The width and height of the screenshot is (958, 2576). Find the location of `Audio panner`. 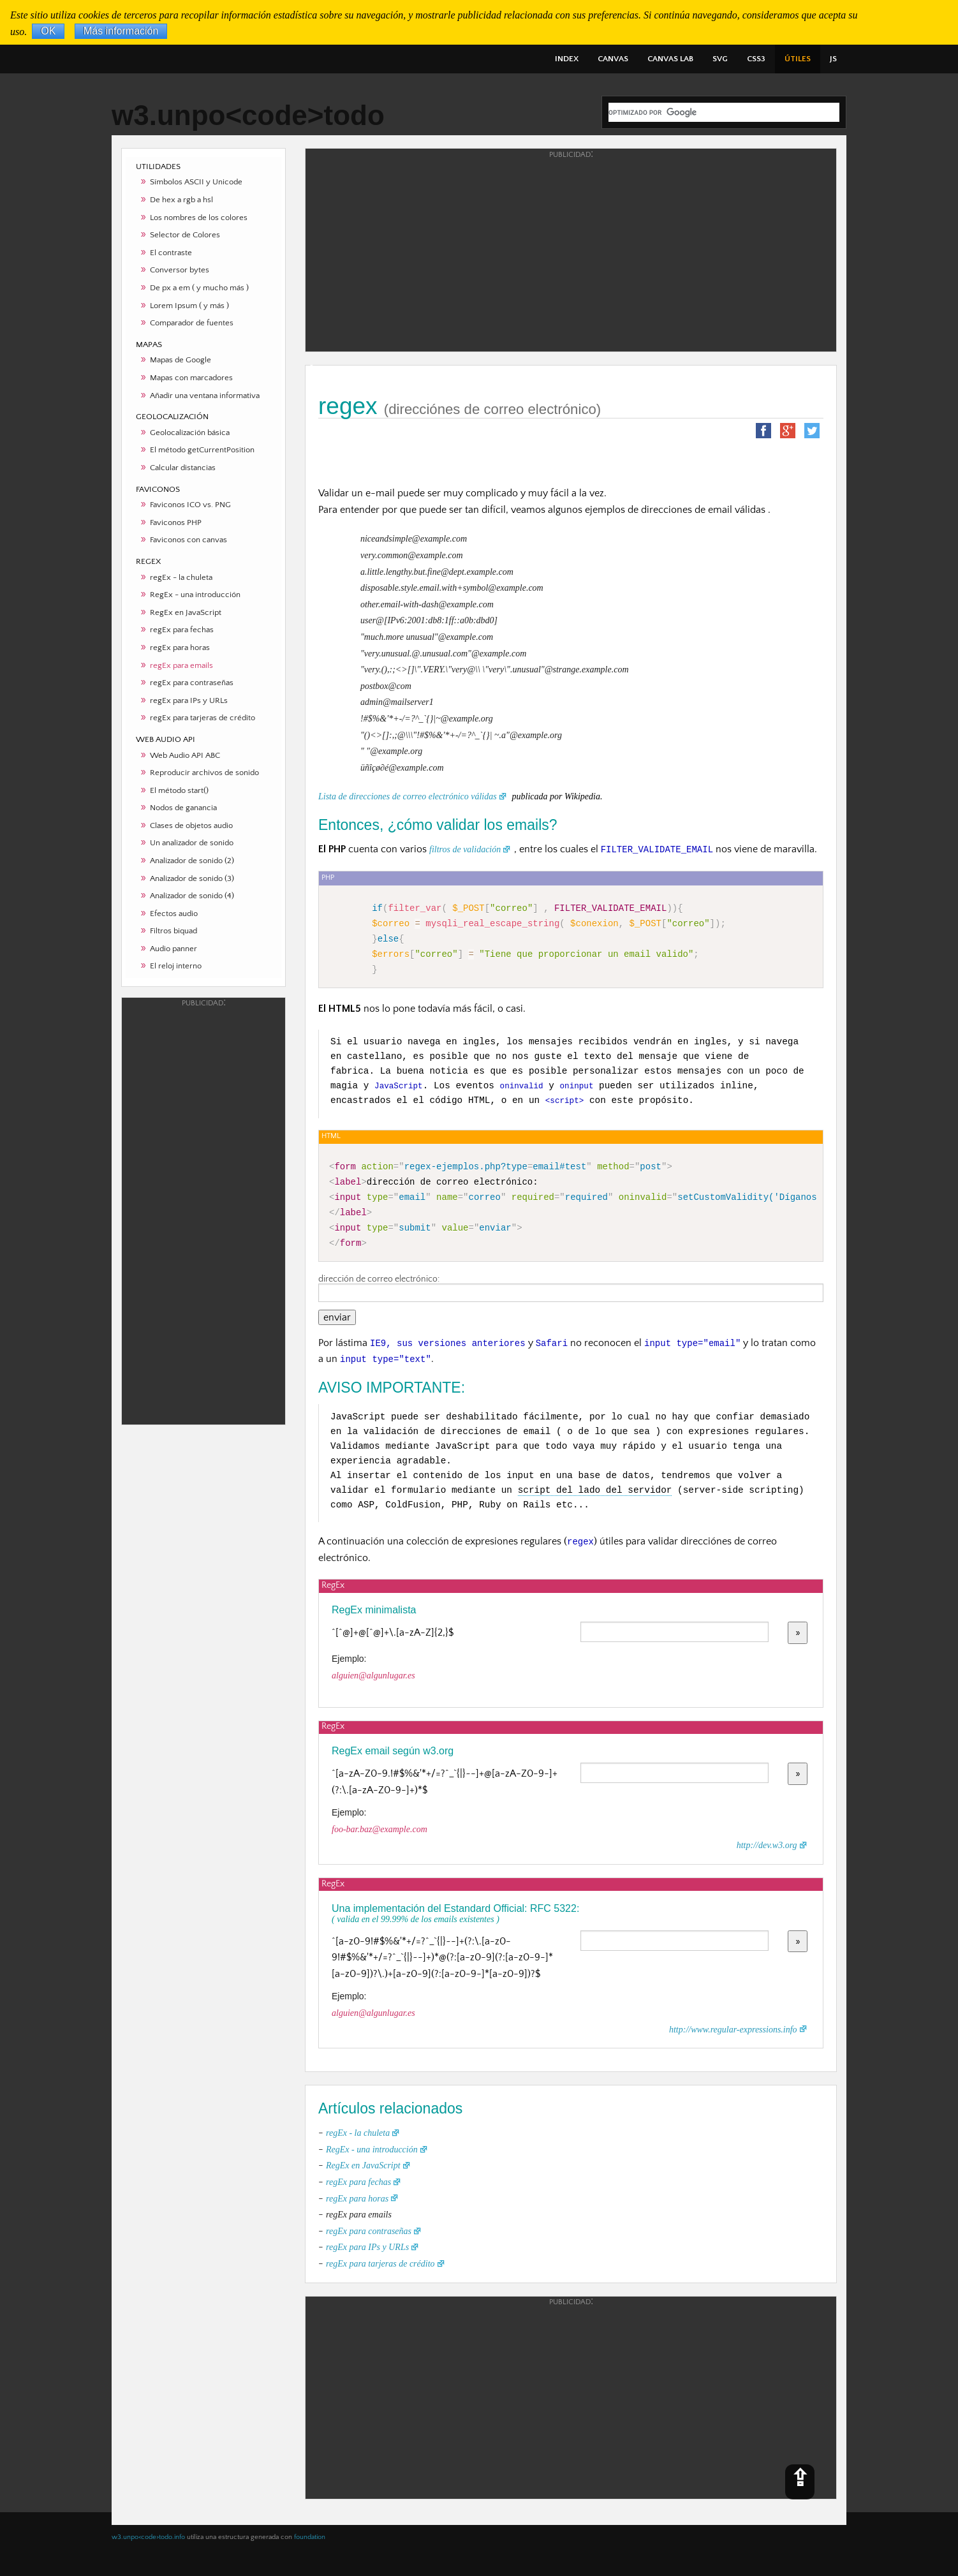

Audio panner is located at coordinates (173, 948).